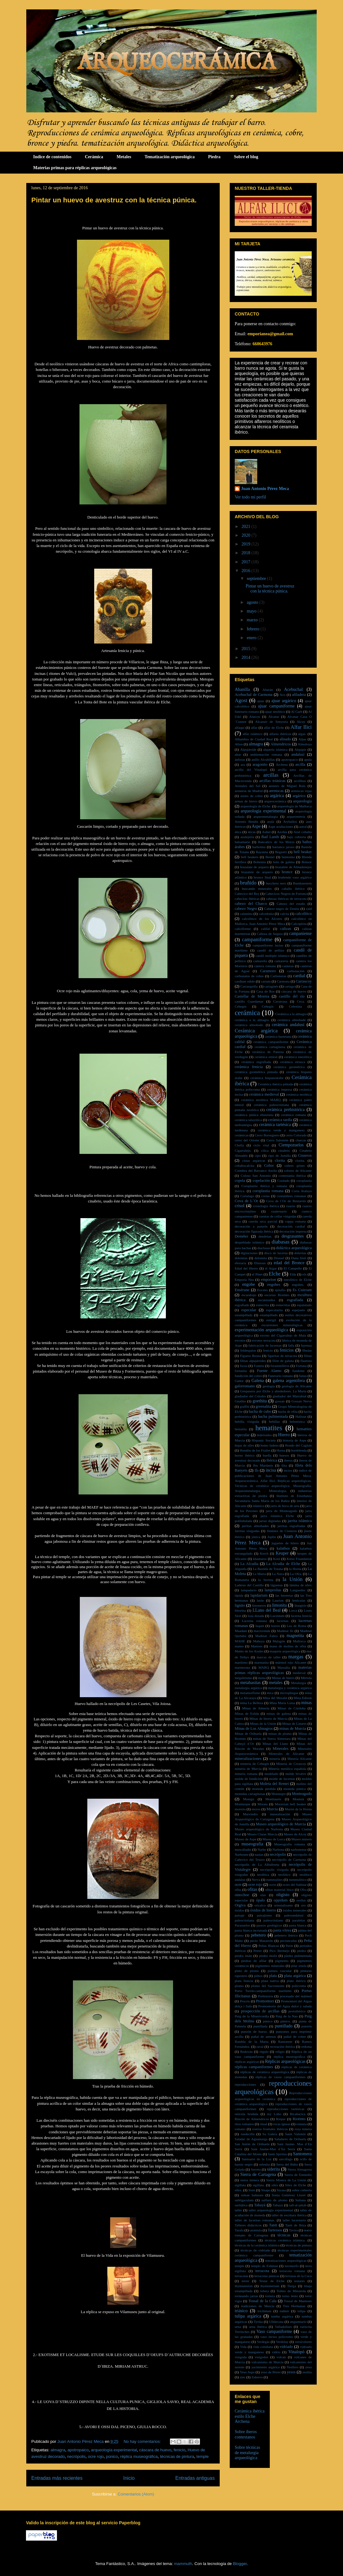 The image size is (343, 2576). I want to click on Fonteta, so click(259, 1366).